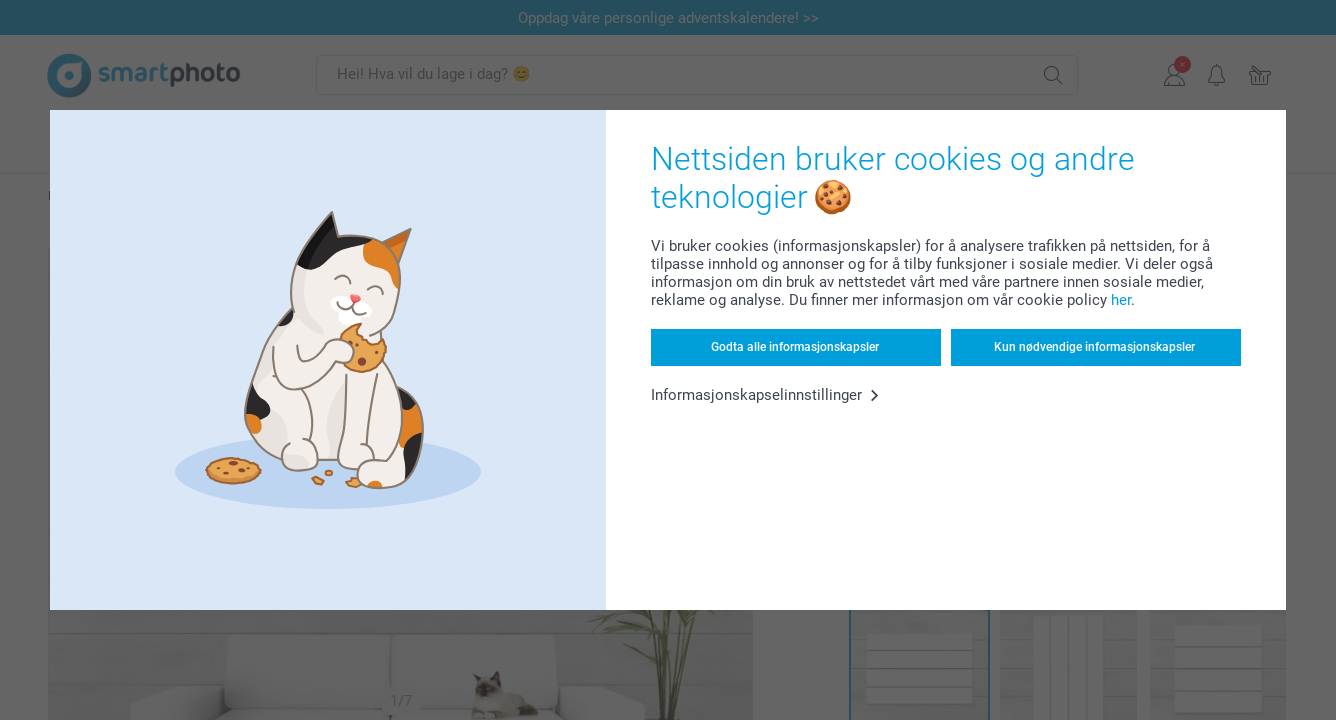 The width and height of the screenshot is (1336, 720). I want to click on Kun nødvendige informasjonskapsler, so click(1094, 347).